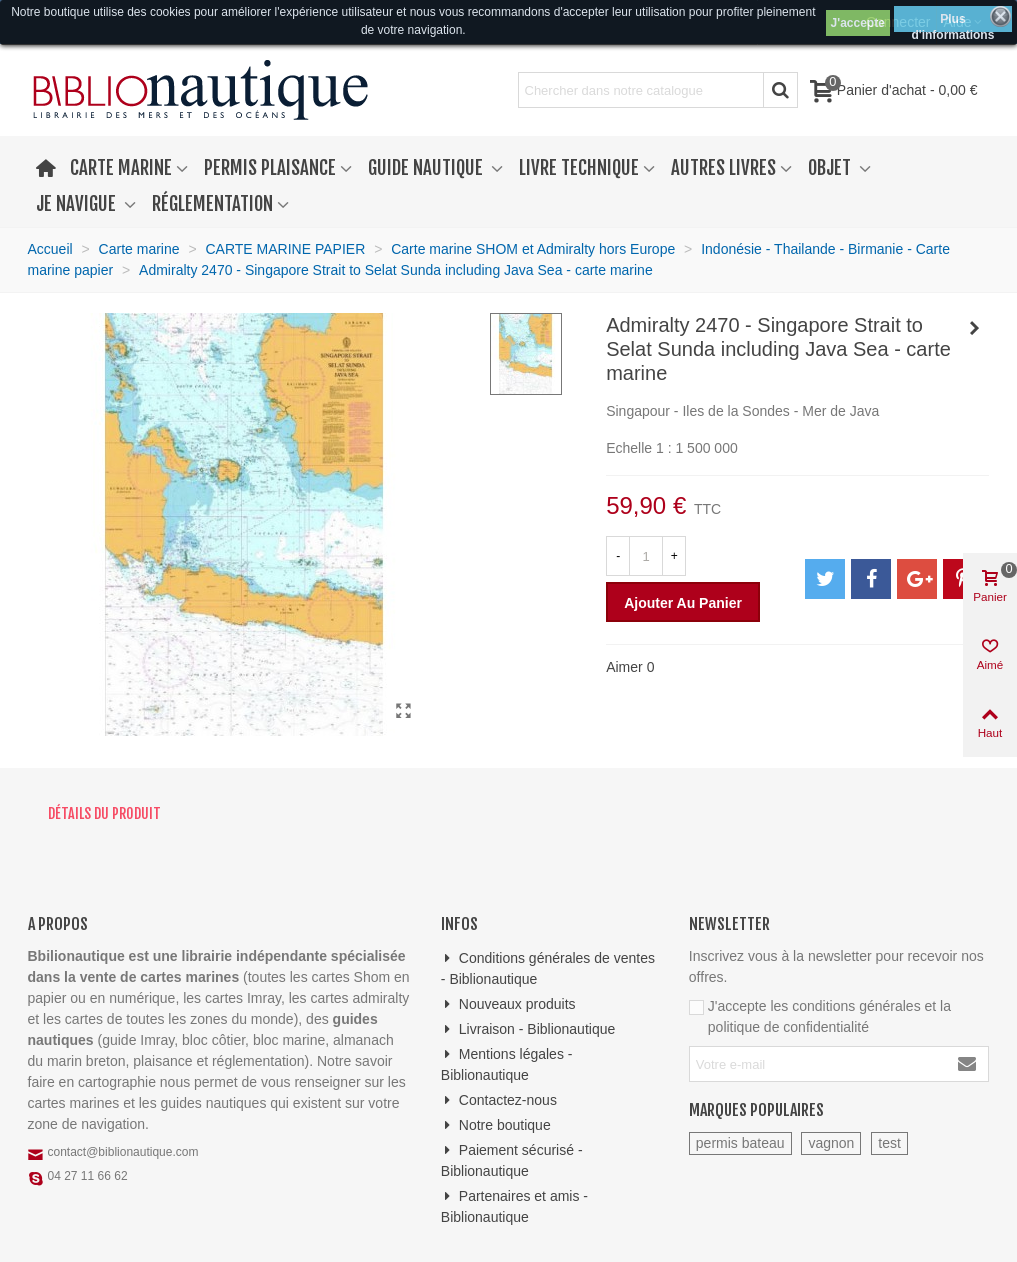  Describe the element at coordinates (508, 1004) in the screenshot. I see `Nouveaux produits` at that location.